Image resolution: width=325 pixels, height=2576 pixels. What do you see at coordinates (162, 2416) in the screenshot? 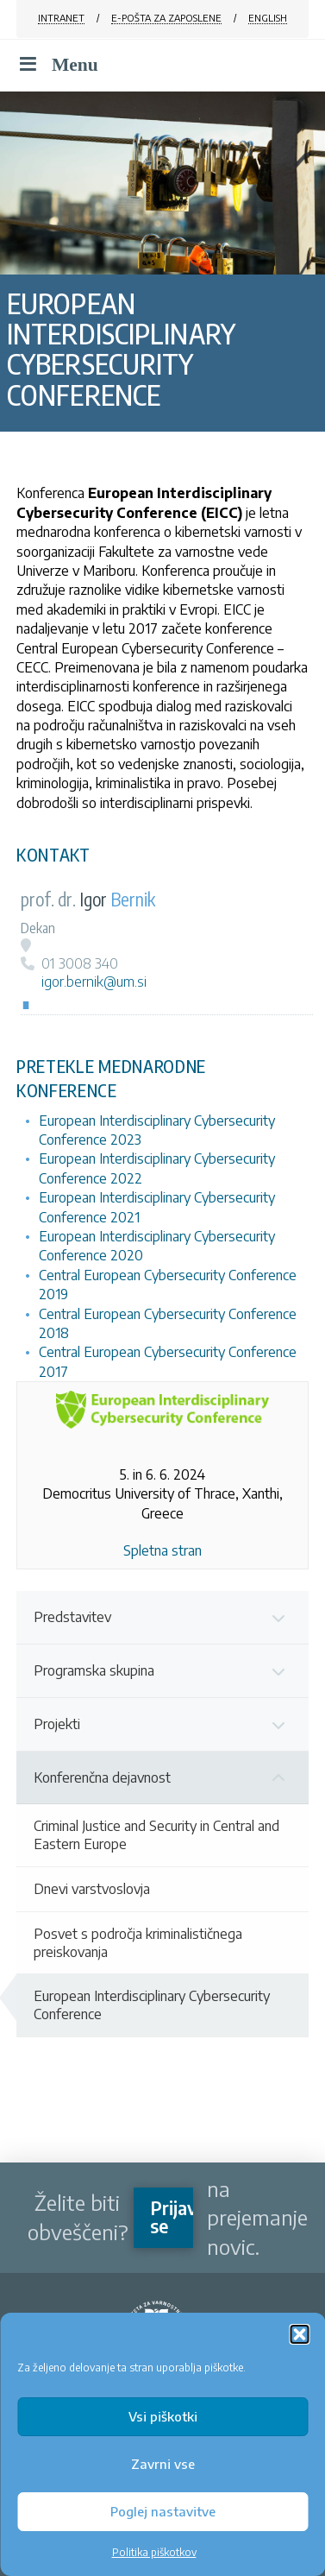
I see `Vsi piškotki` at bounding box center [162, 2416].